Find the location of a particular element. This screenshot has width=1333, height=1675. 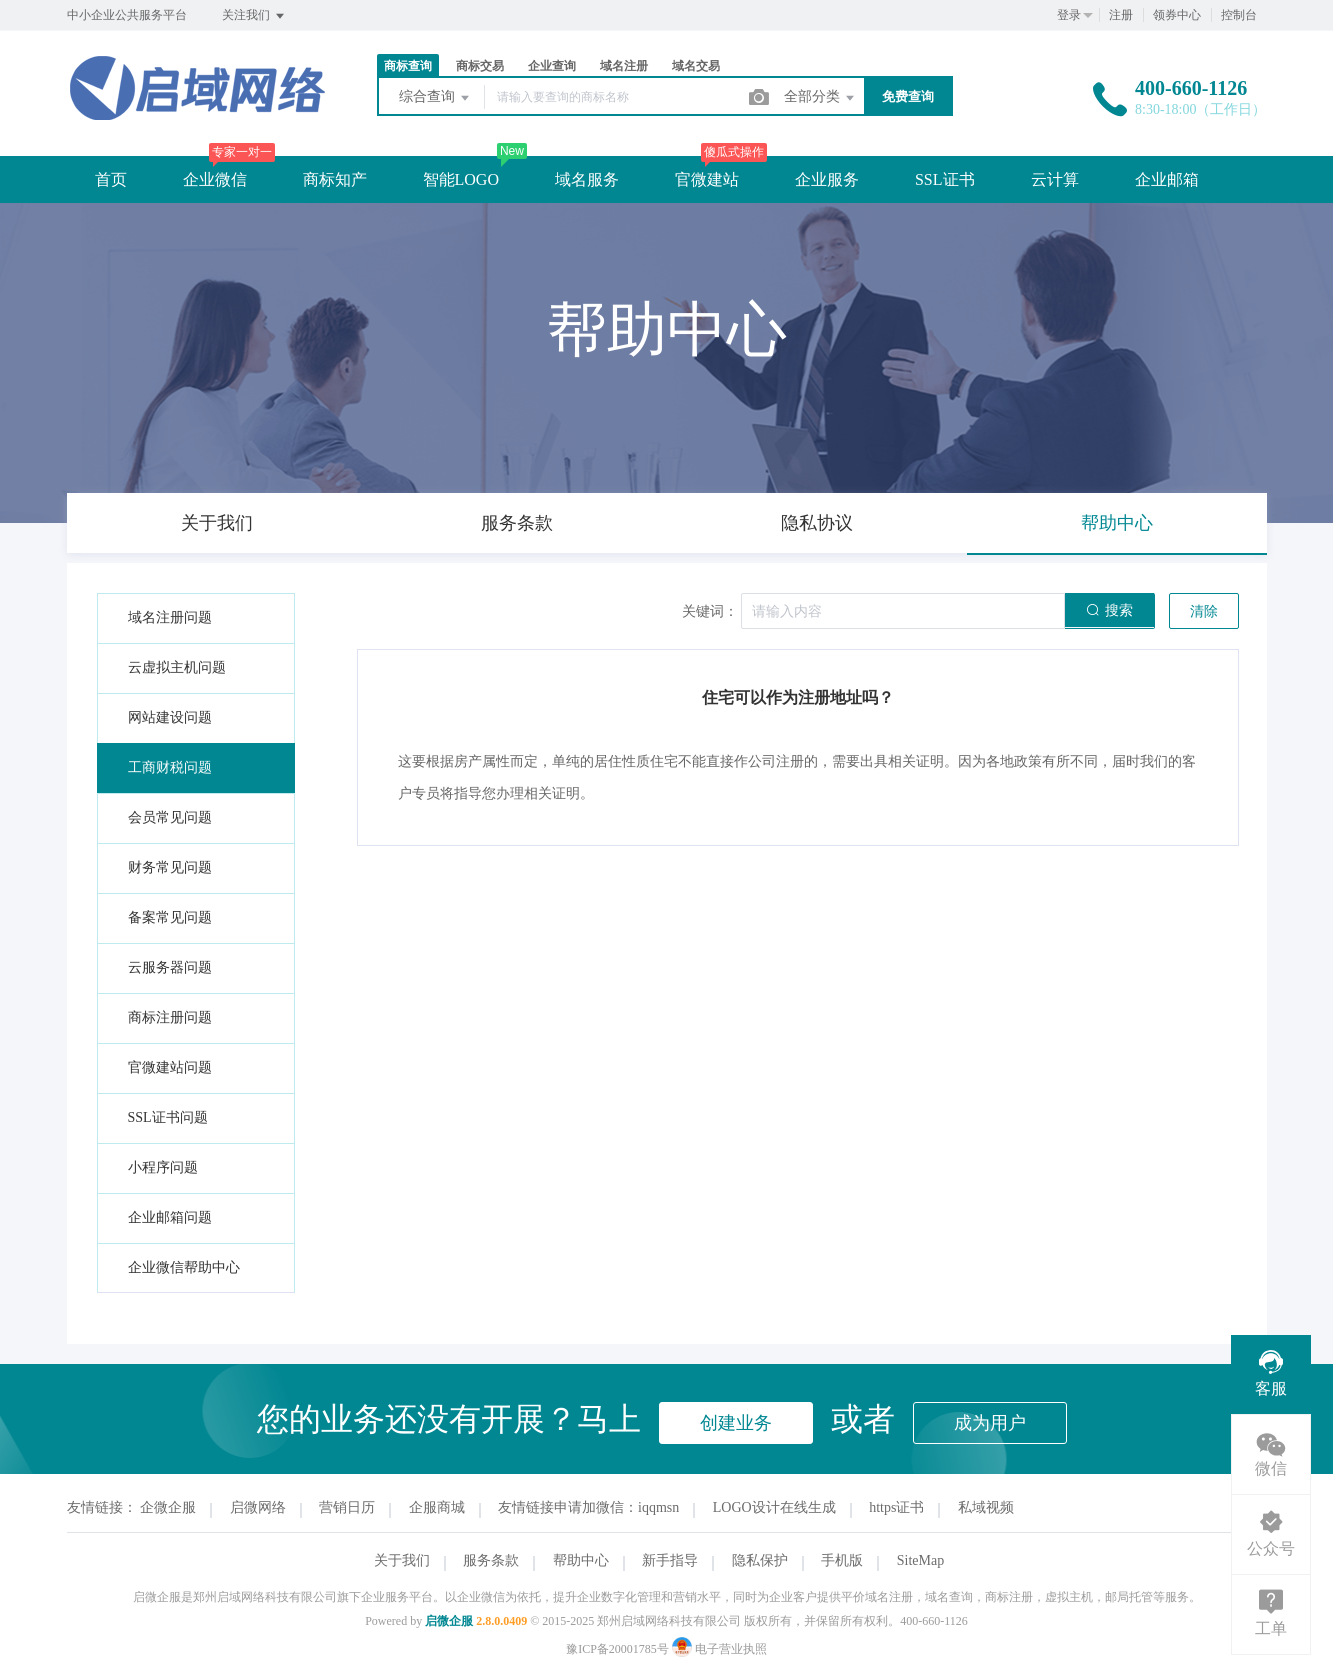

企微企服 is located at coordinates (168, 1507).